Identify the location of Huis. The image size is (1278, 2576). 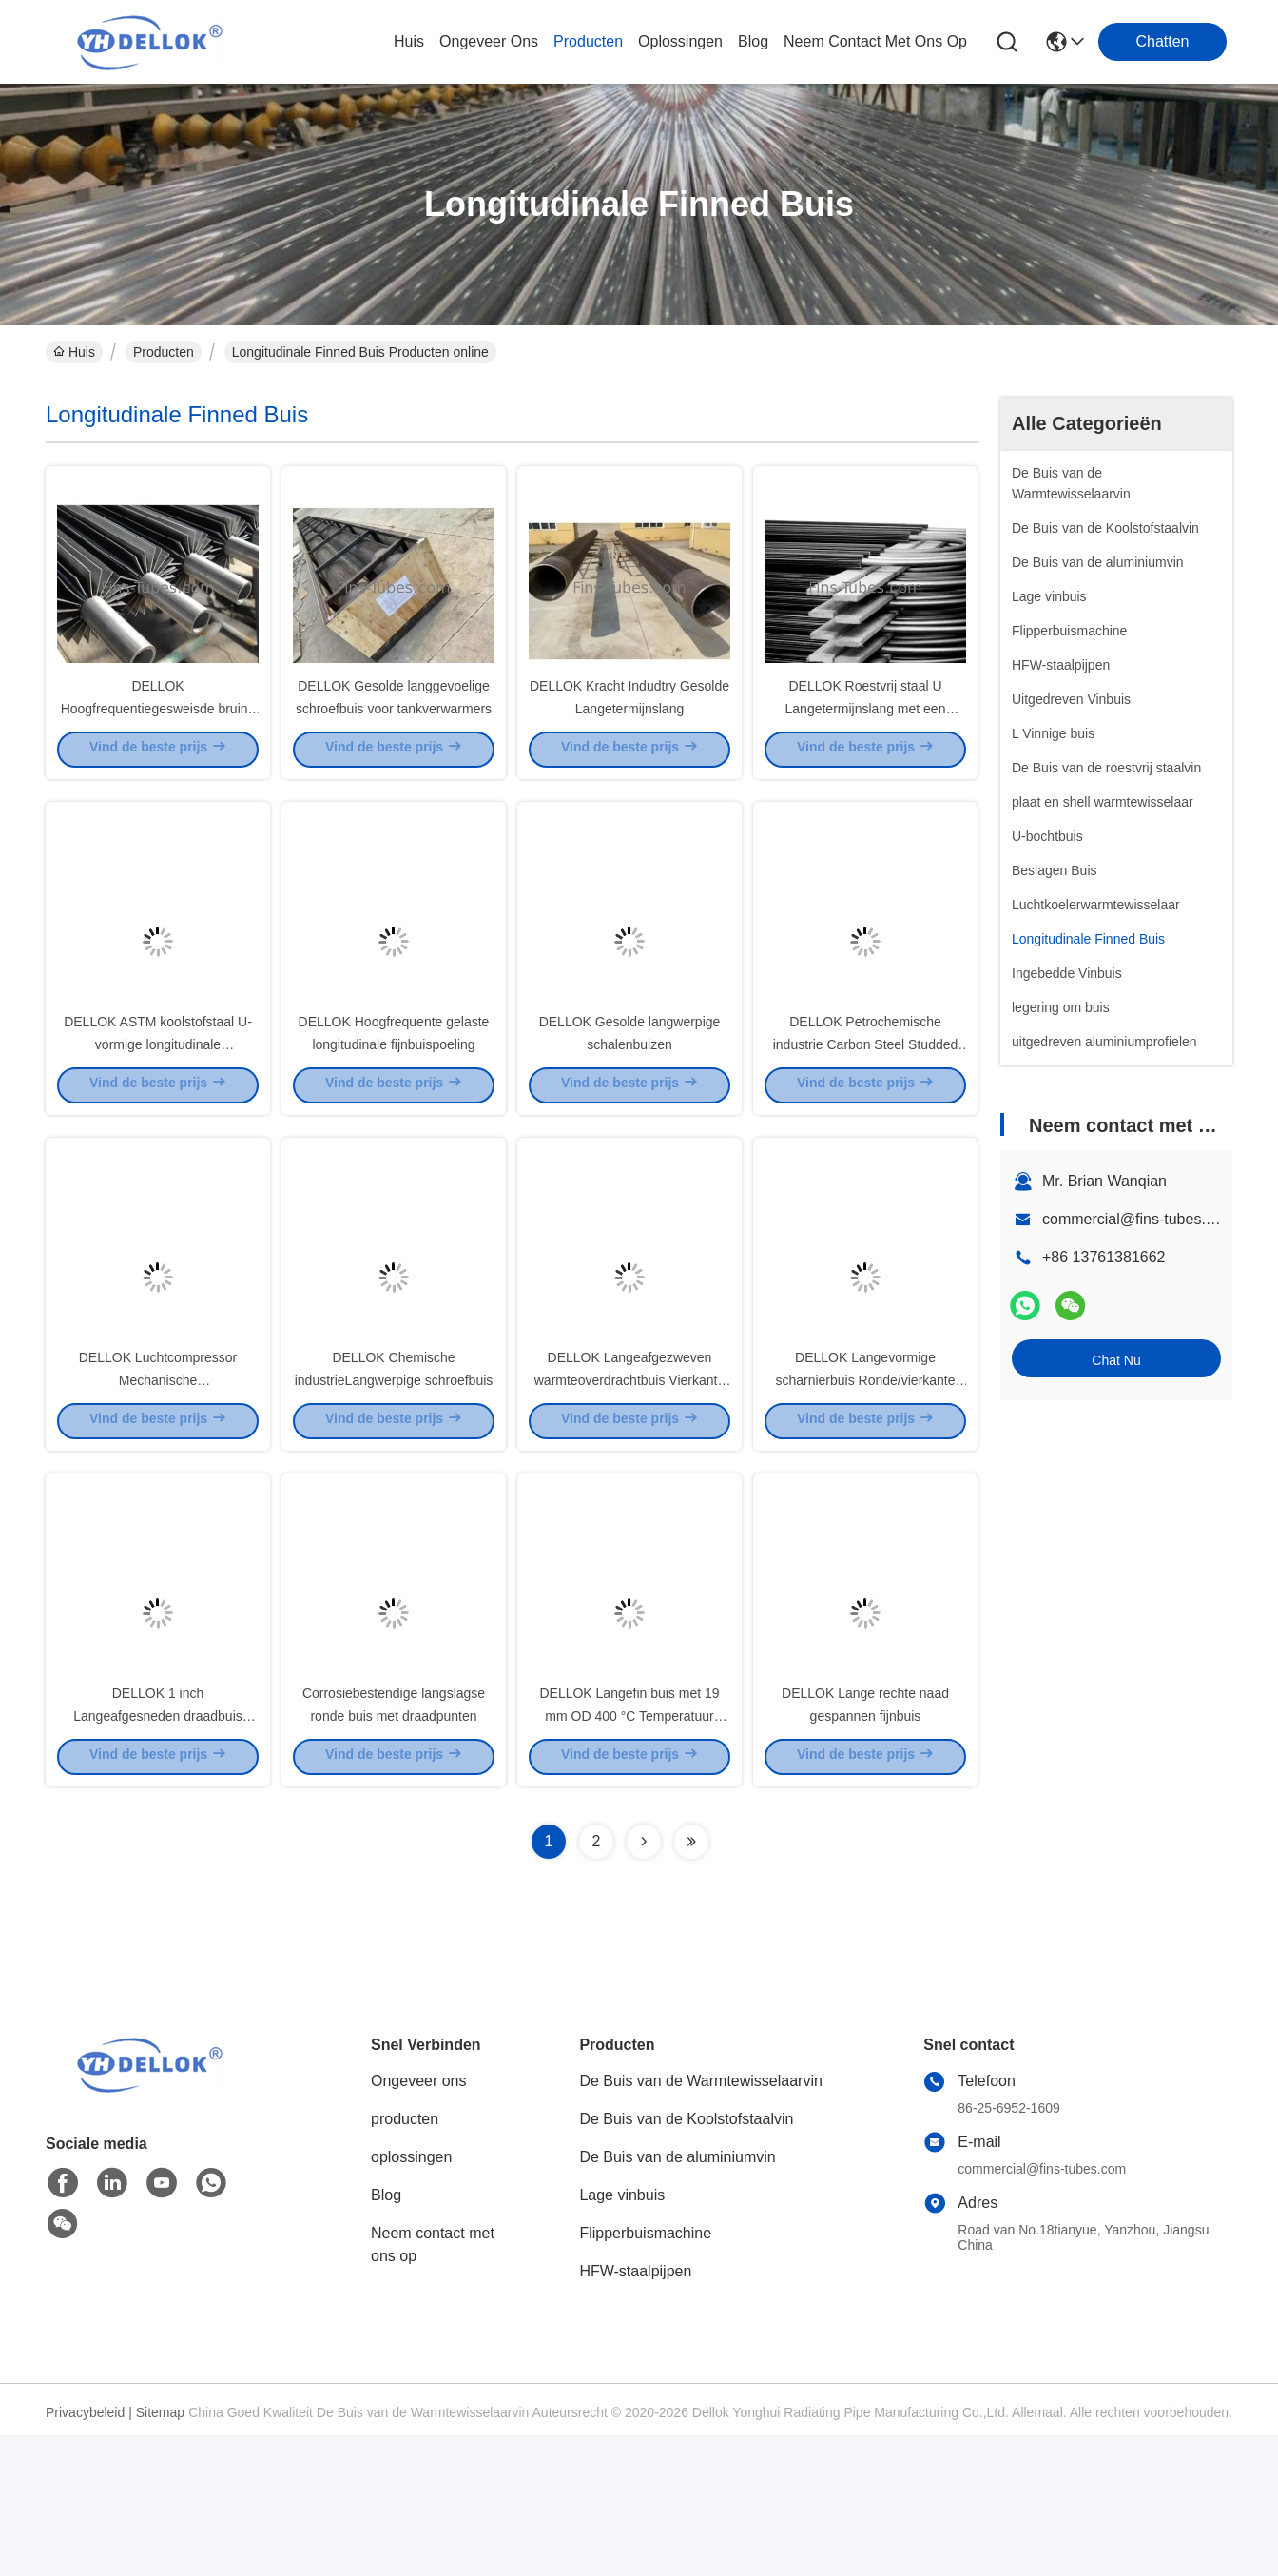
(409, 41).